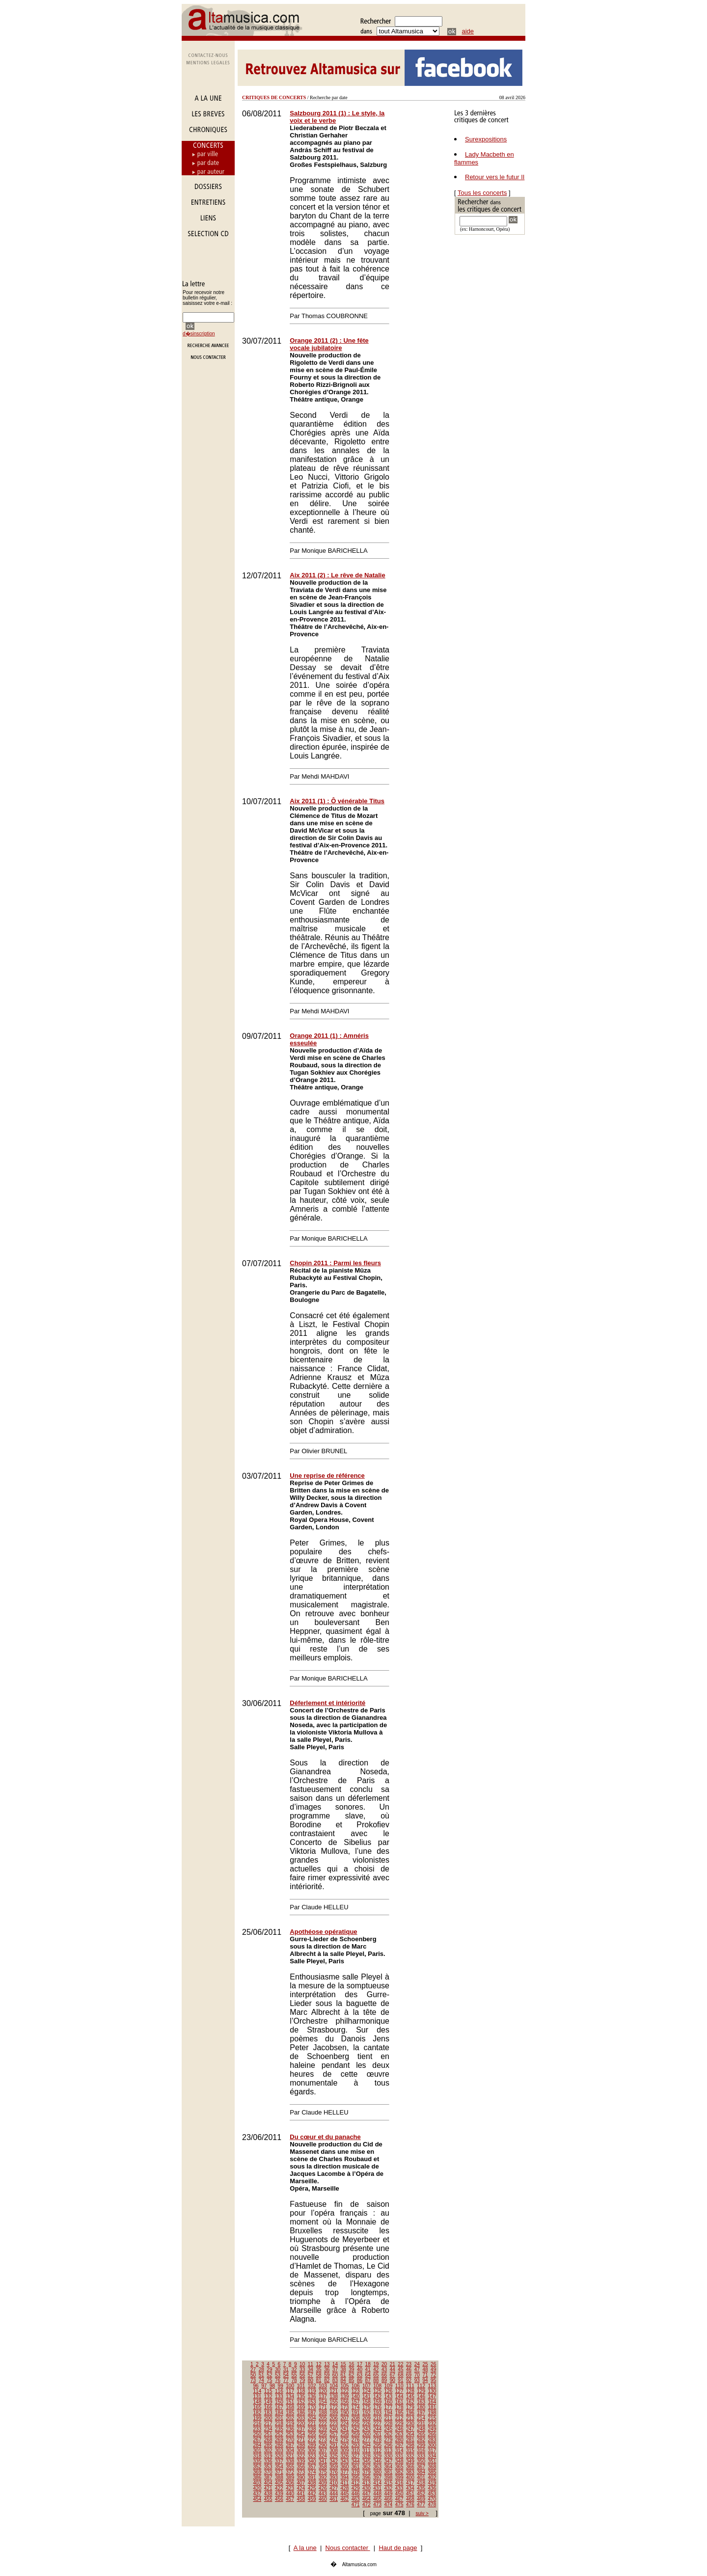 This screenshot has width=707, height=2576. I want to click on 319, so click(268, 2456).